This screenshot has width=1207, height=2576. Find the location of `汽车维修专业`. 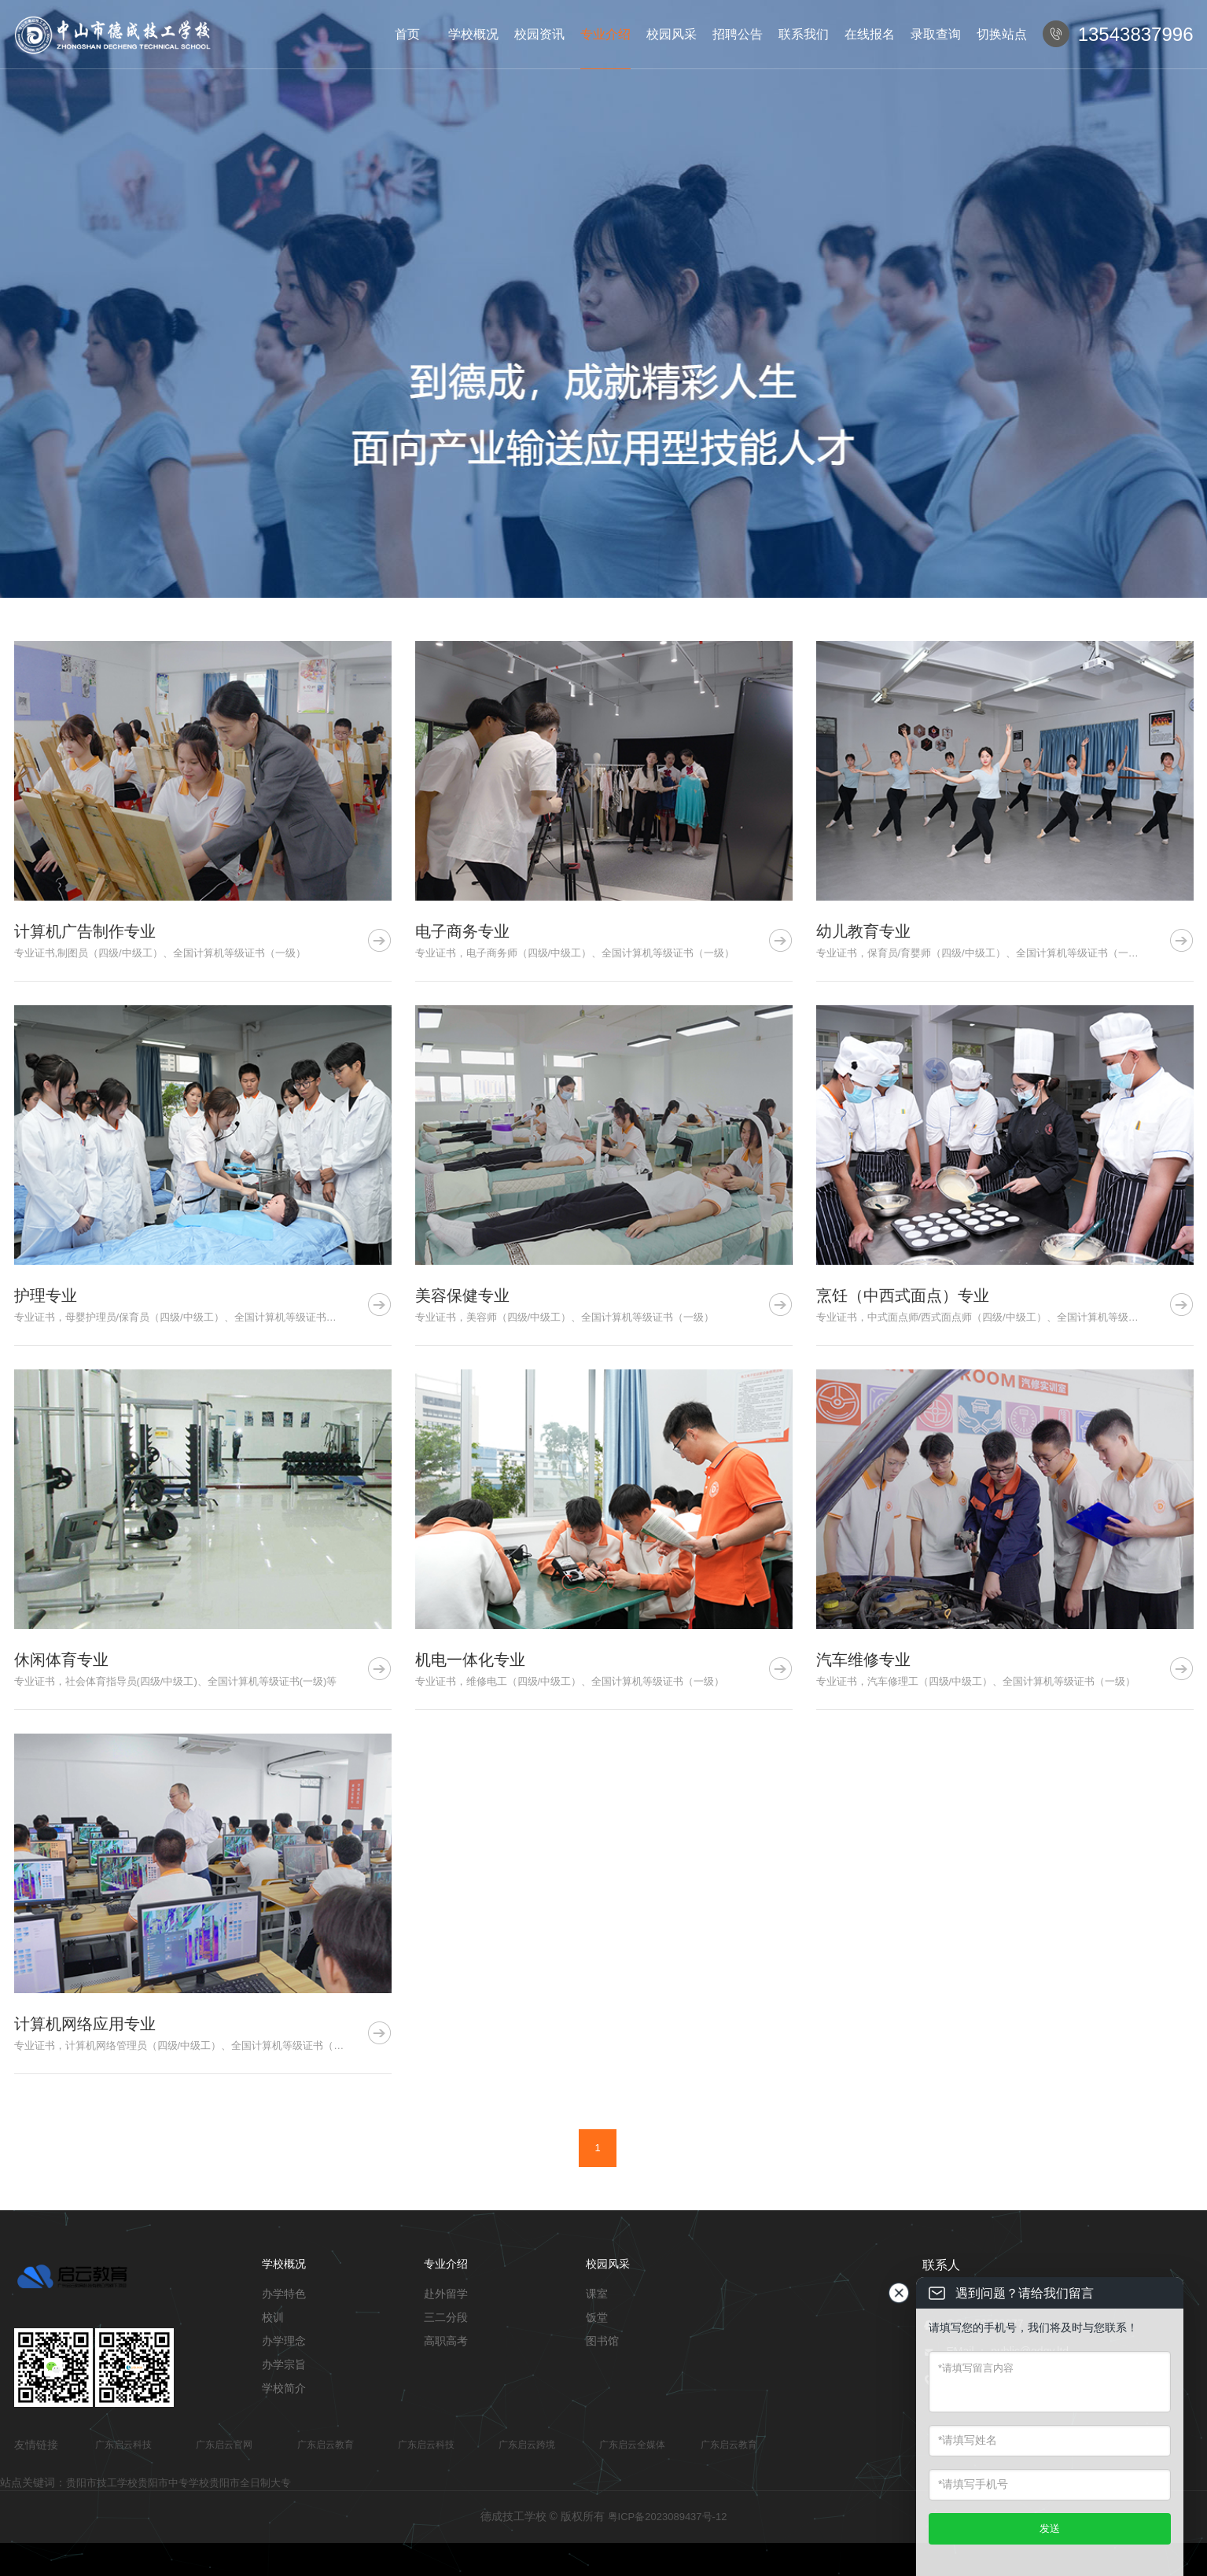

汽车维修专业 is located at coordinates (863, 1659).